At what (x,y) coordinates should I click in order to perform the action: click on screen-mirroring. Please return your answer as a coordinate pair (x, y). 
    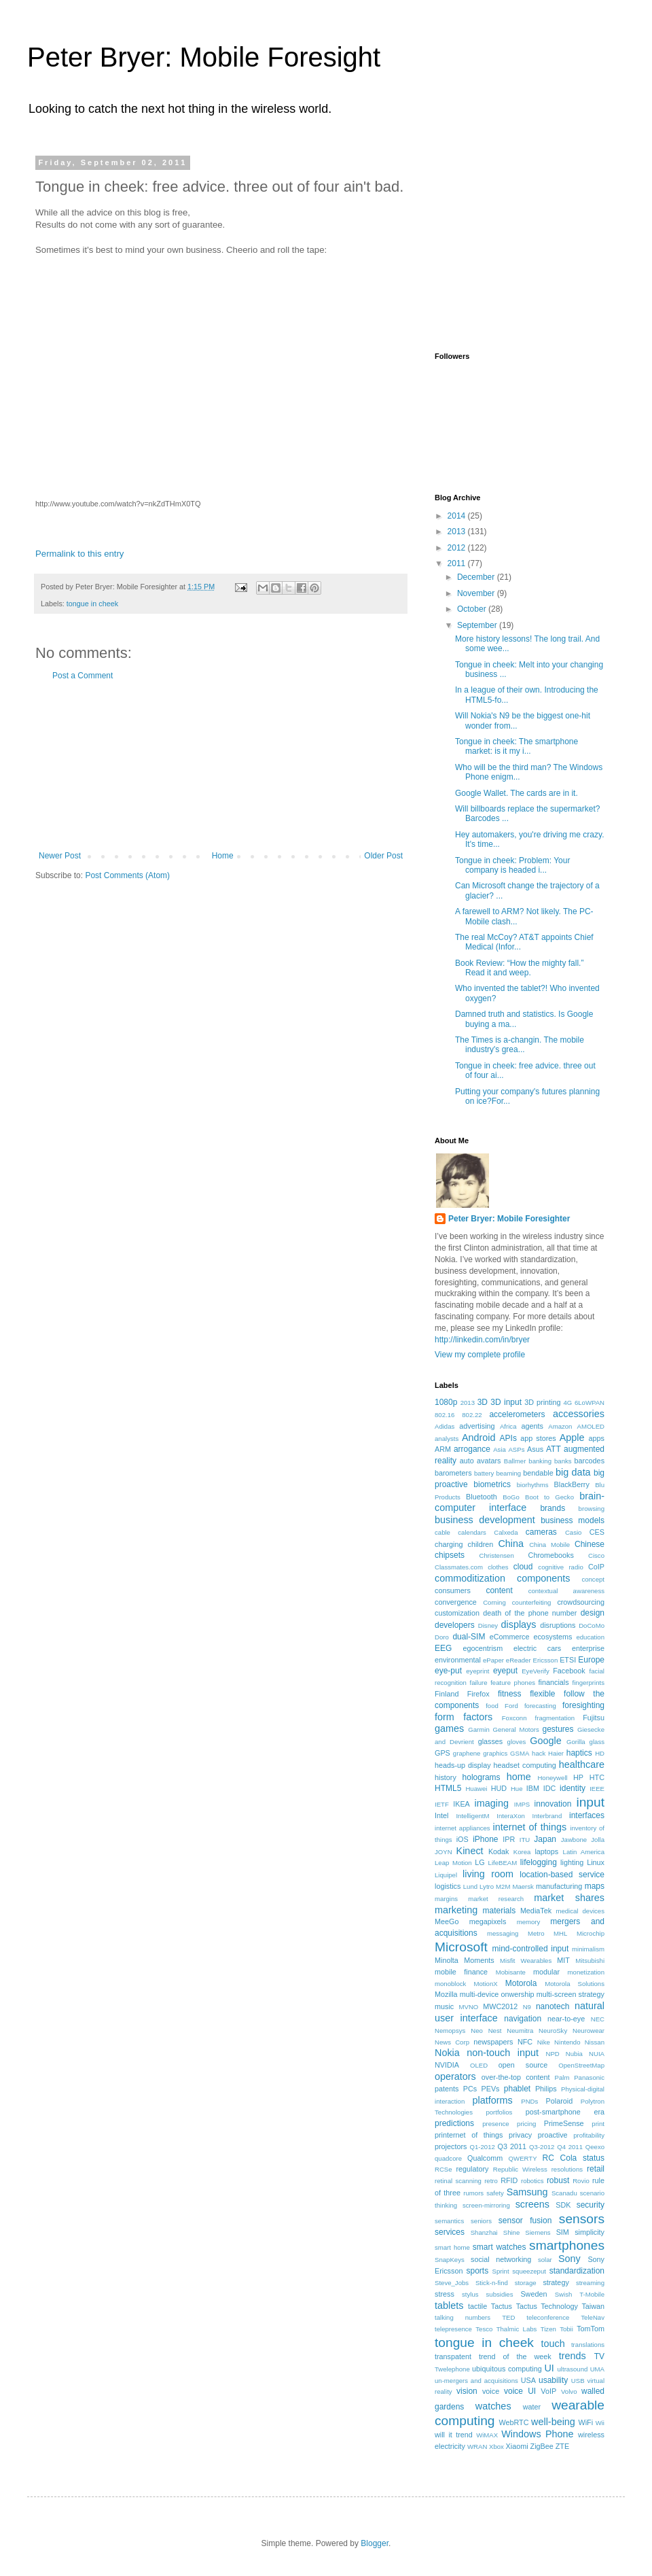
    Looking at the image, I should click on (486, 2205).